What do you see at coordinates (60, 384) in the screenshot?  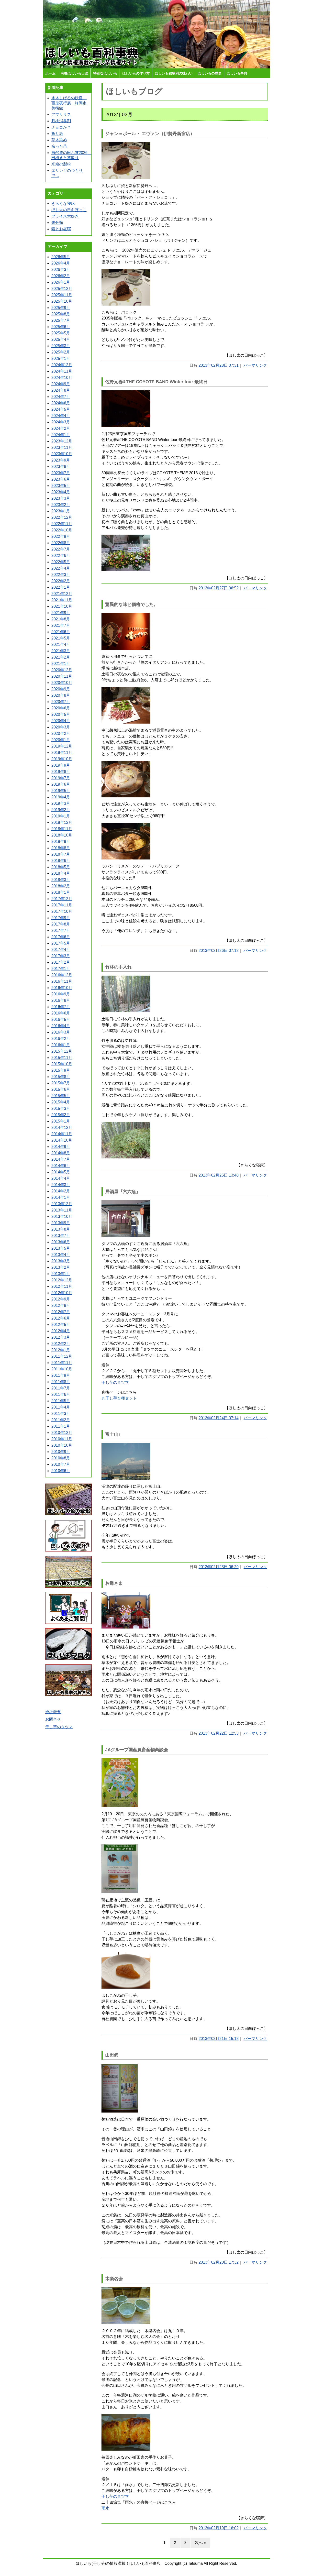 I see `2024年9月` at bounding box center [60, 384].